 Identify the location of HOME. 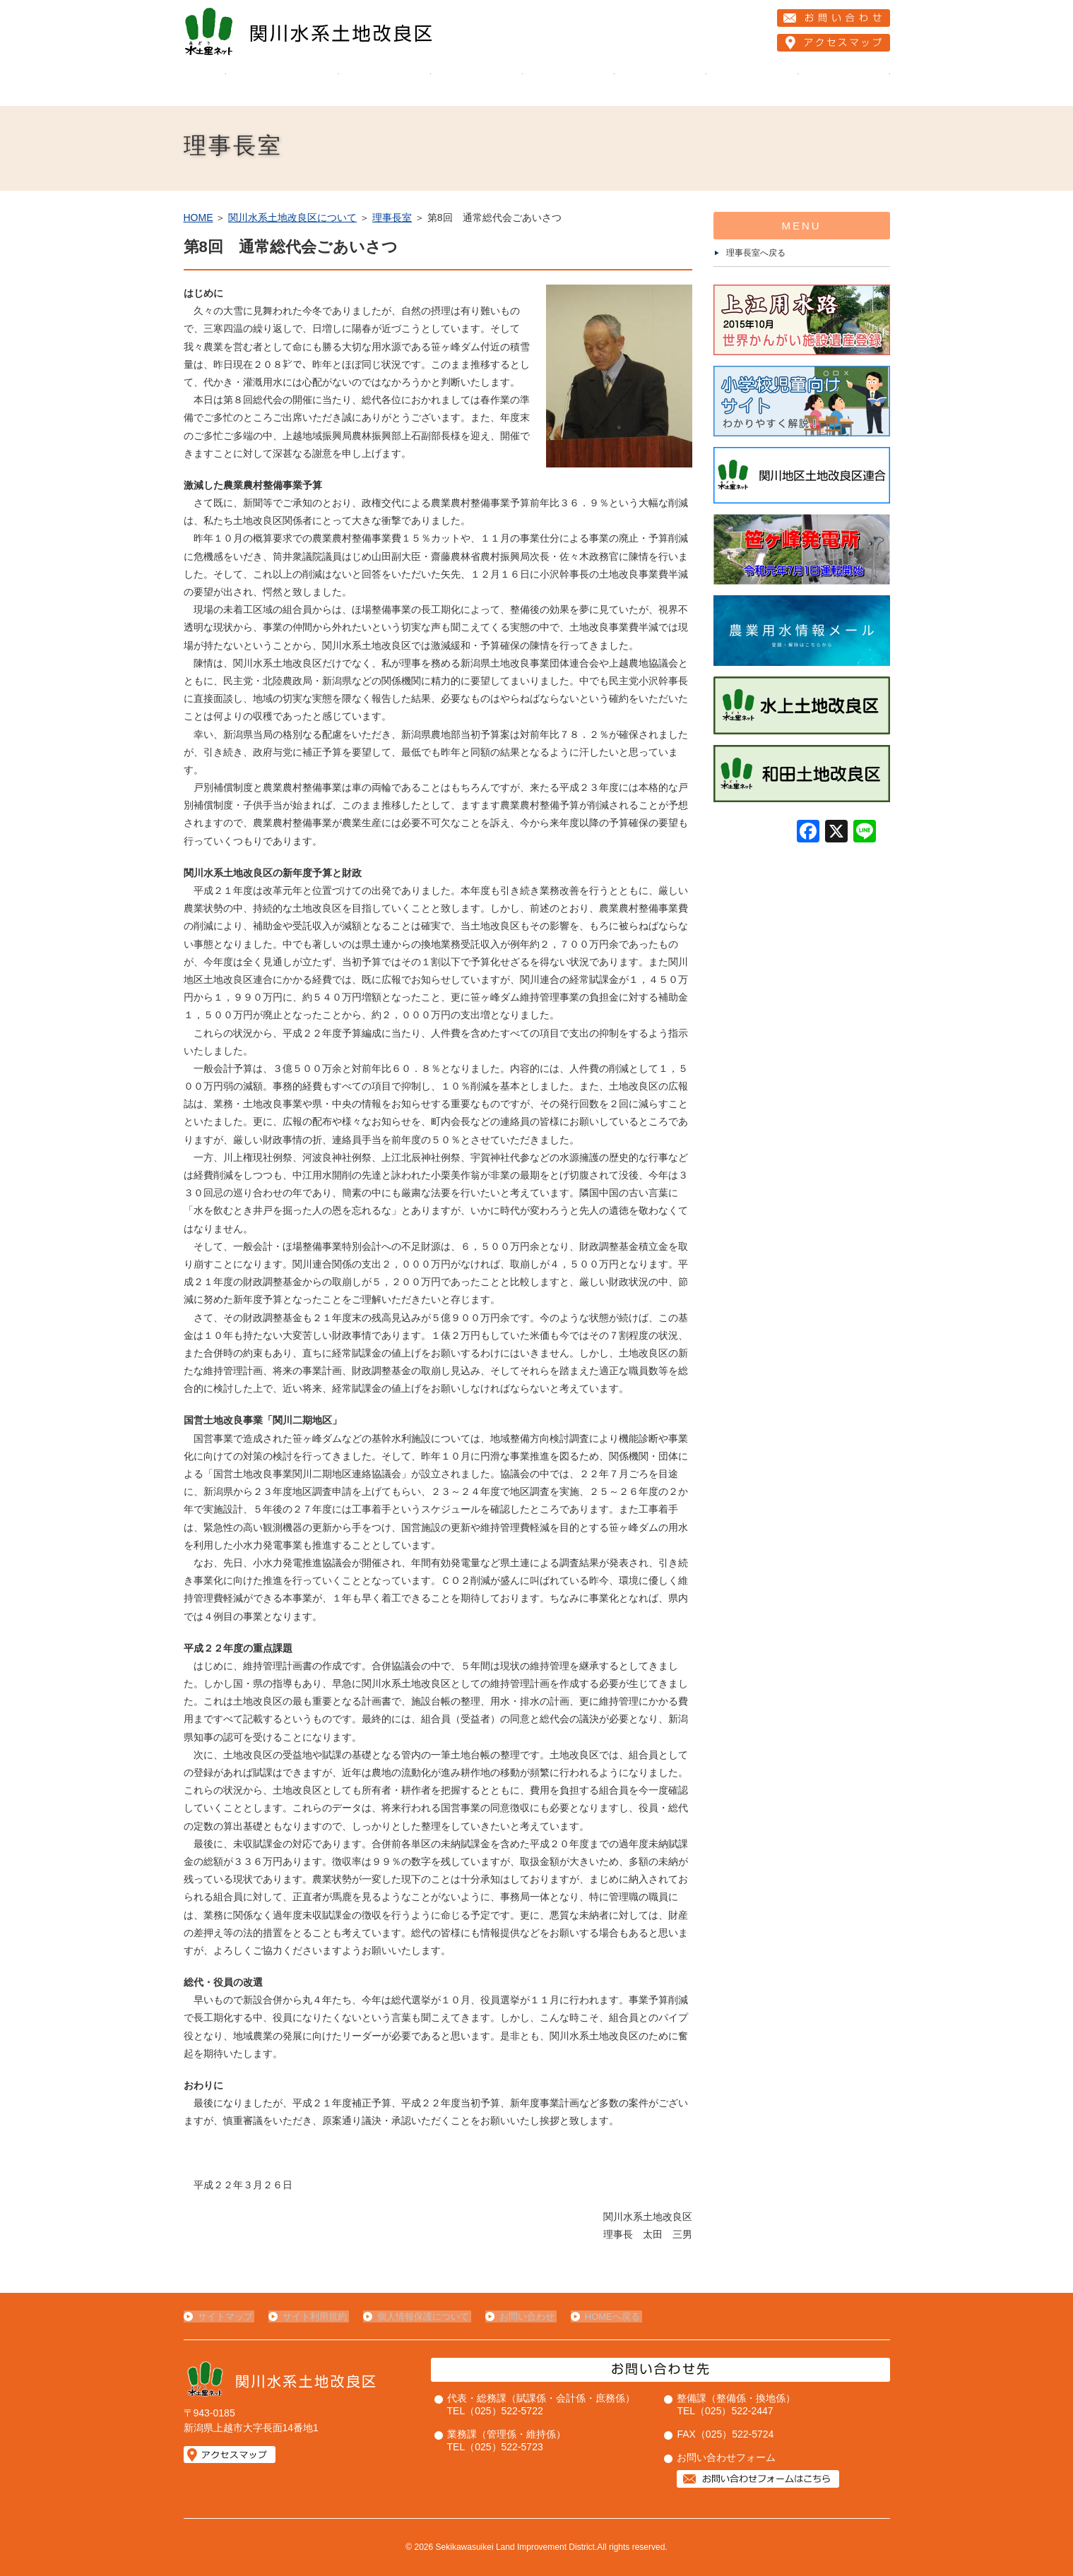
(205, 85).